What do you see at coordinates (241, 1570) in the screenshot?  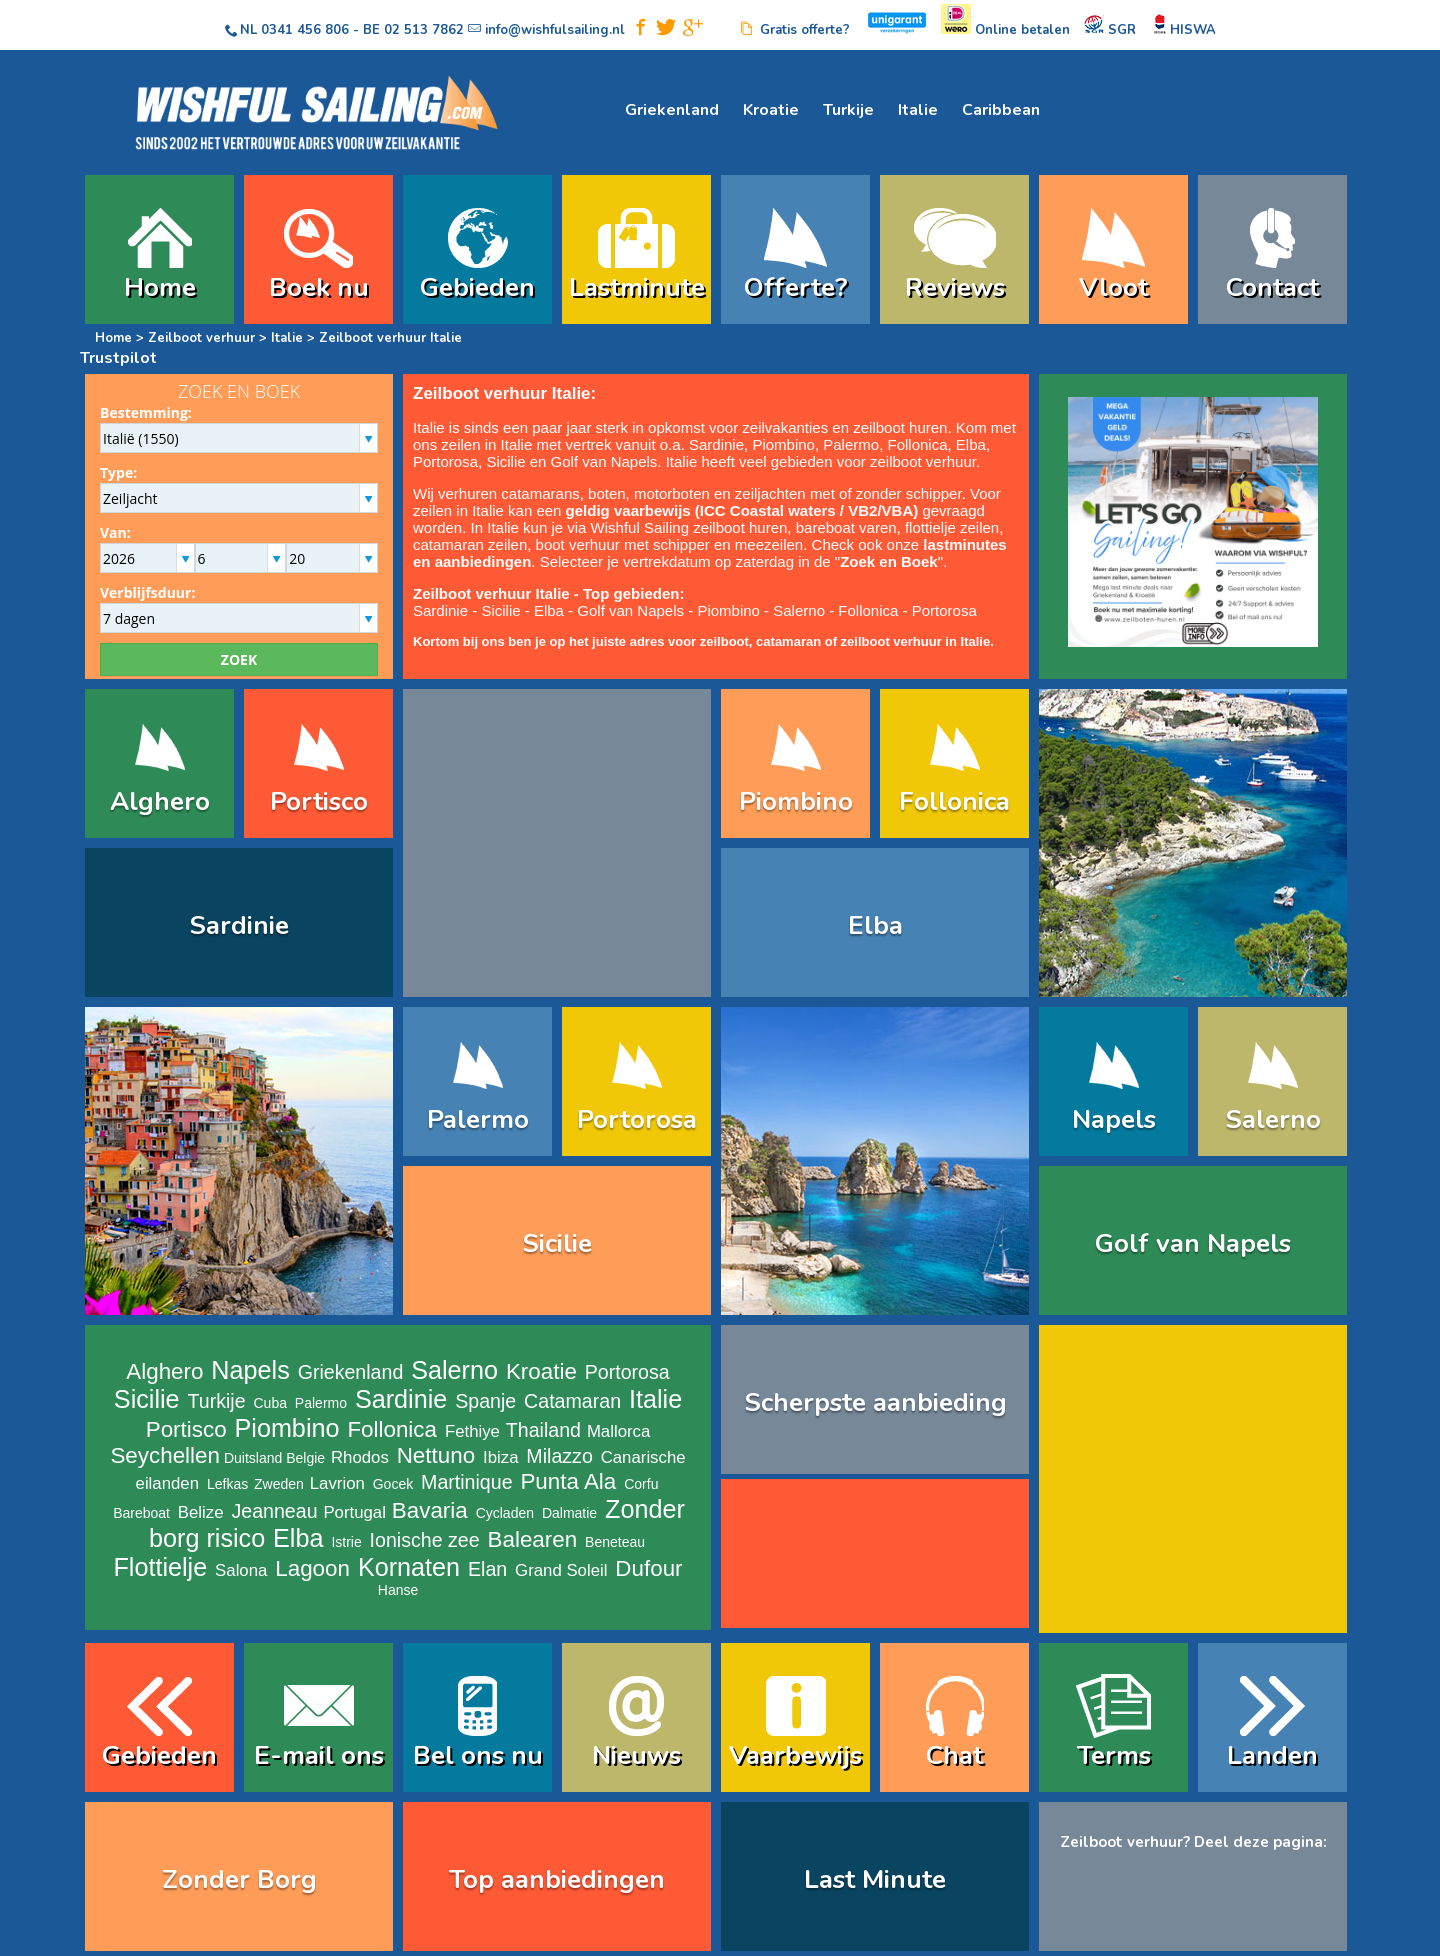 I see `Salona` at bounding box center [241, 1570].